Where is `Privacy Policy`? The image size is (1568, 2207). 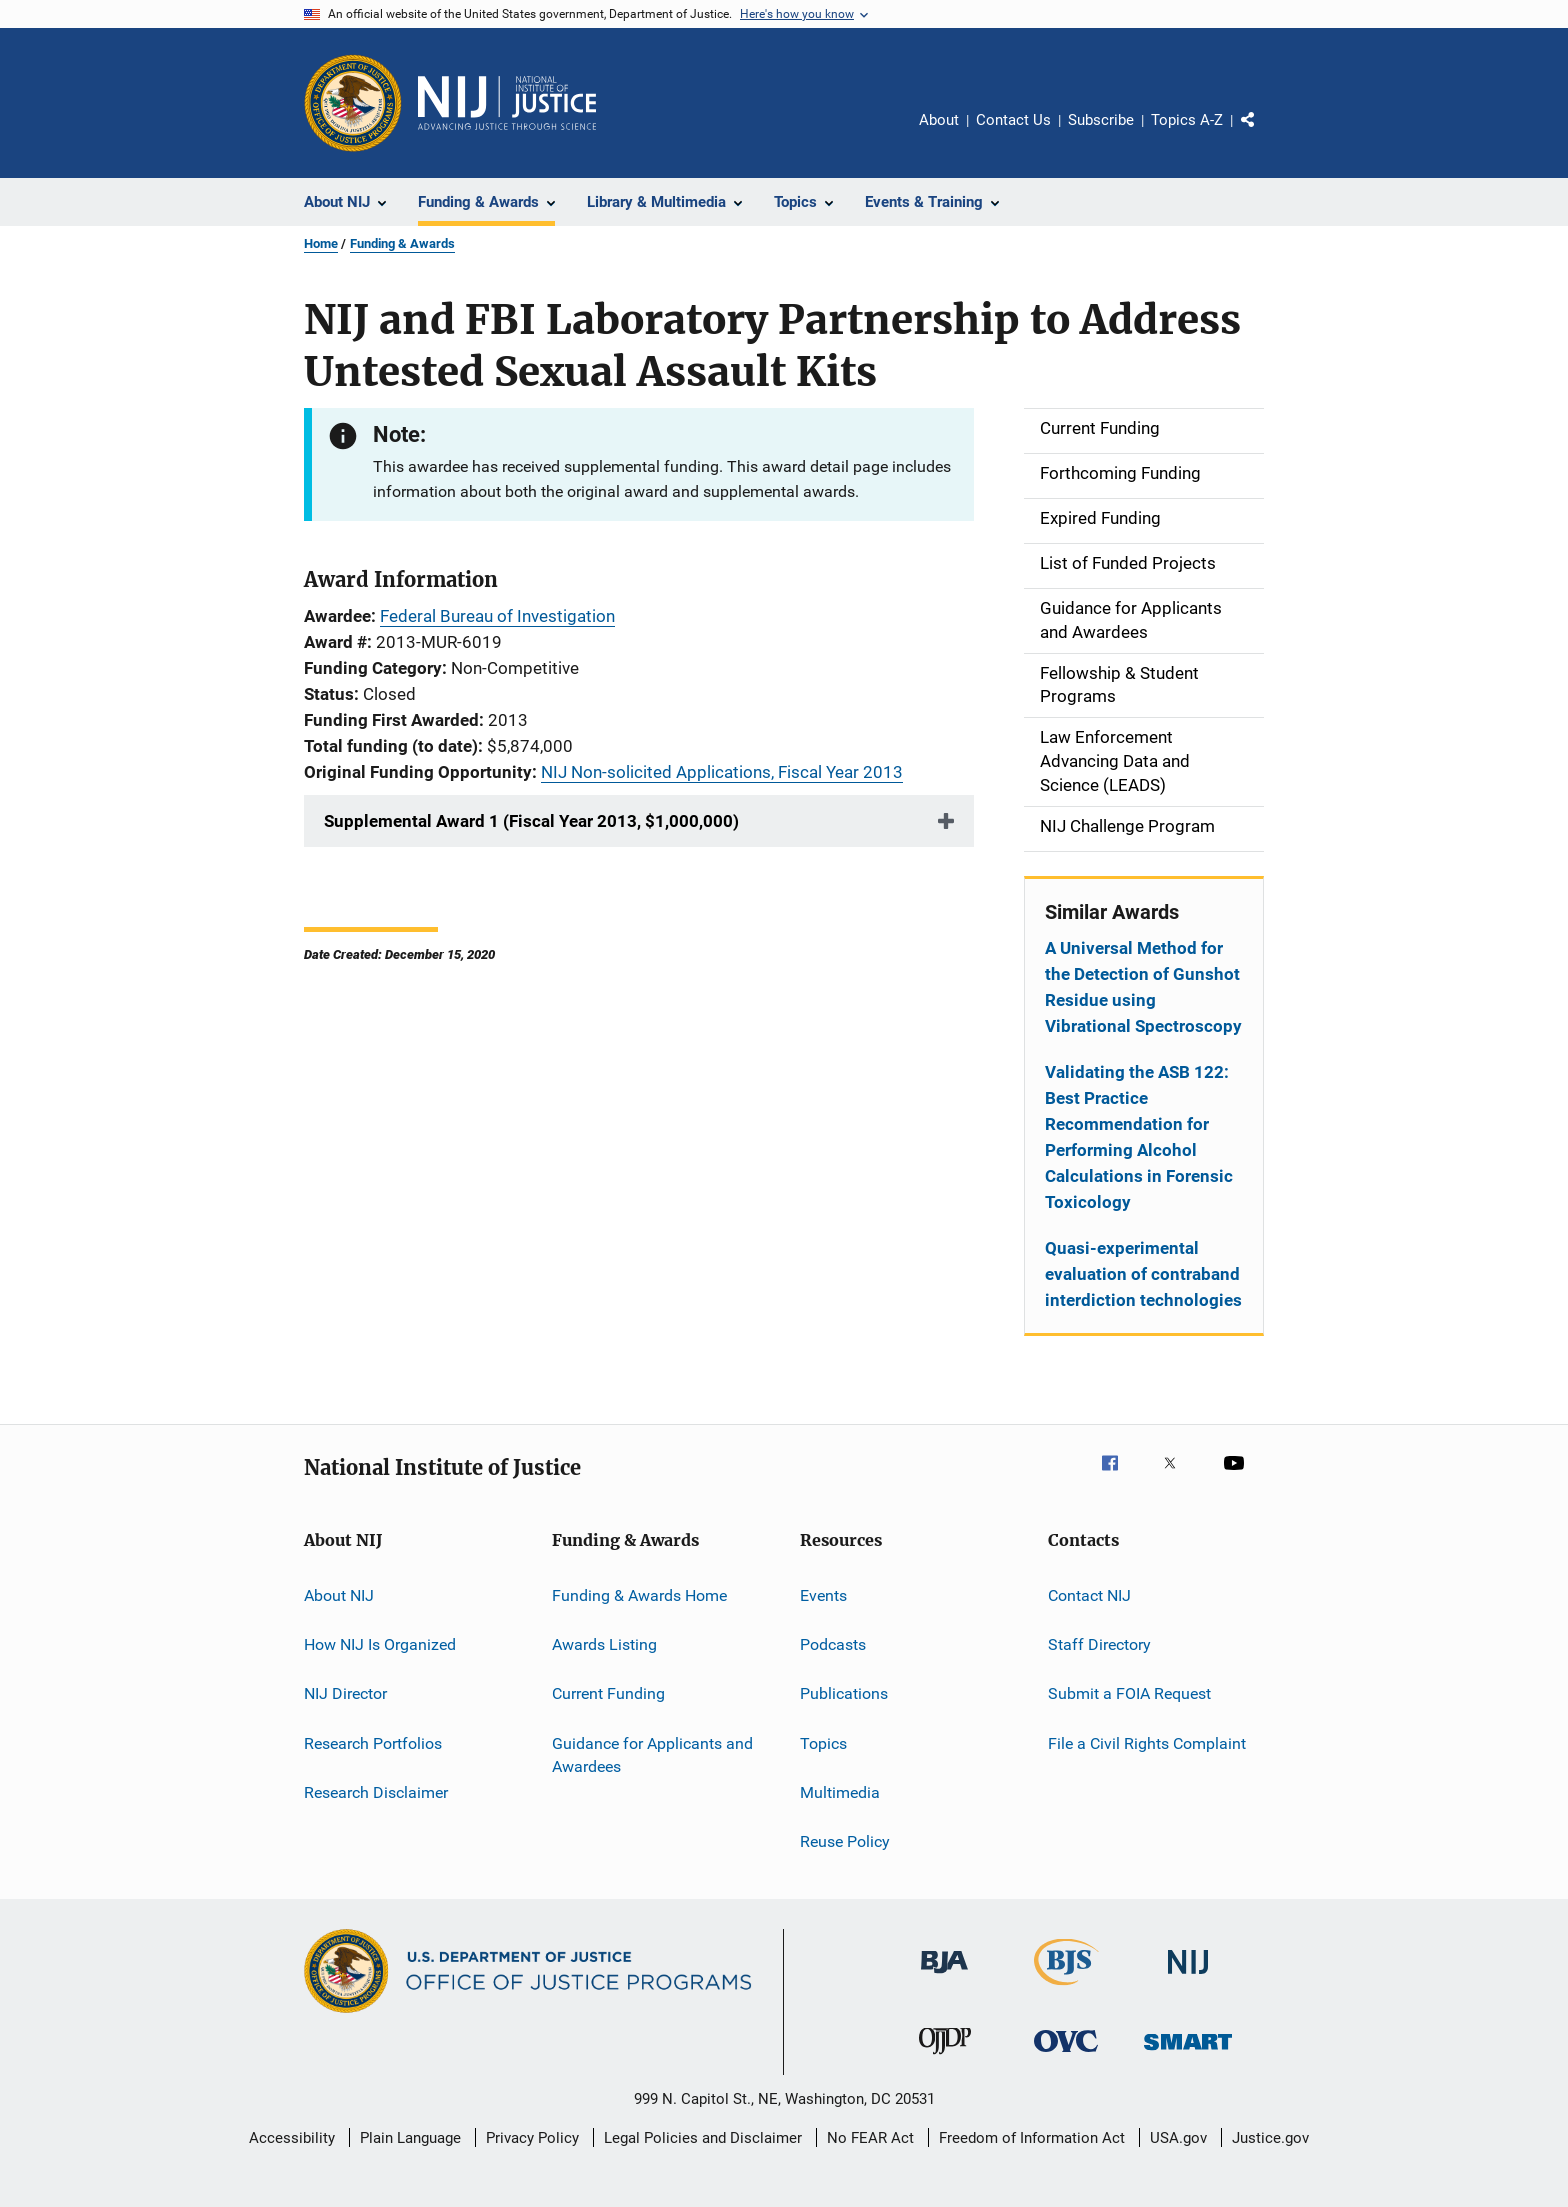 Privacy Policy is located at coordinates (532, 2138).